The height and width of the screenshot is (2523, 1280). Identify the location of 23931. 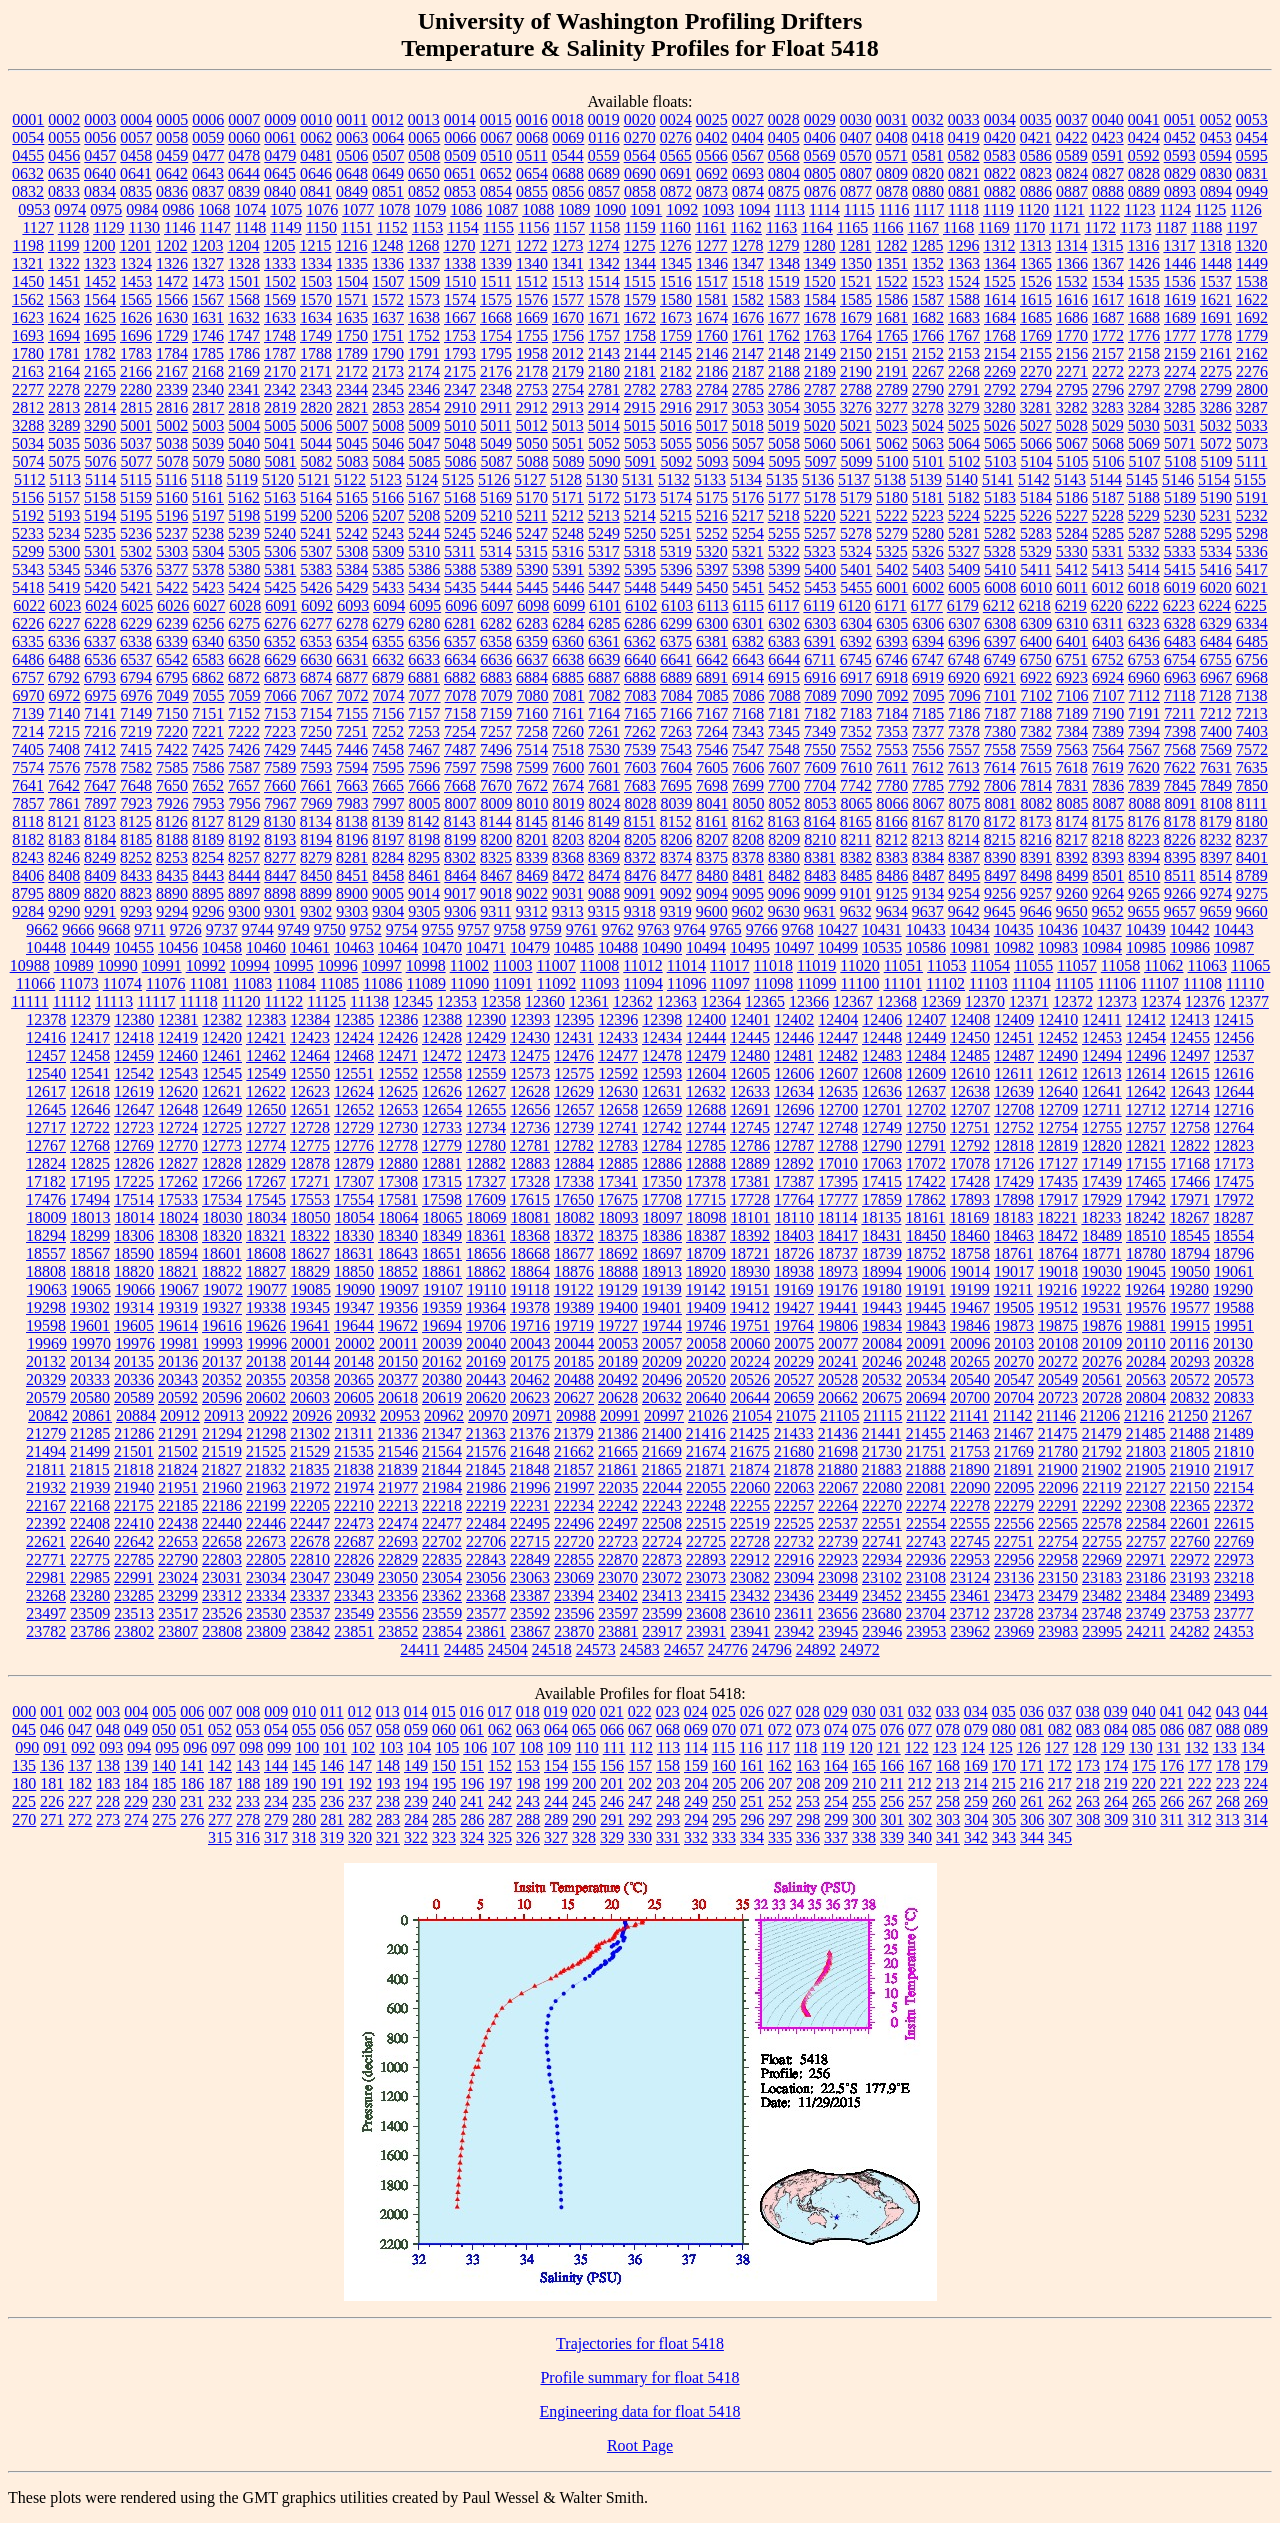
(706, 1631).